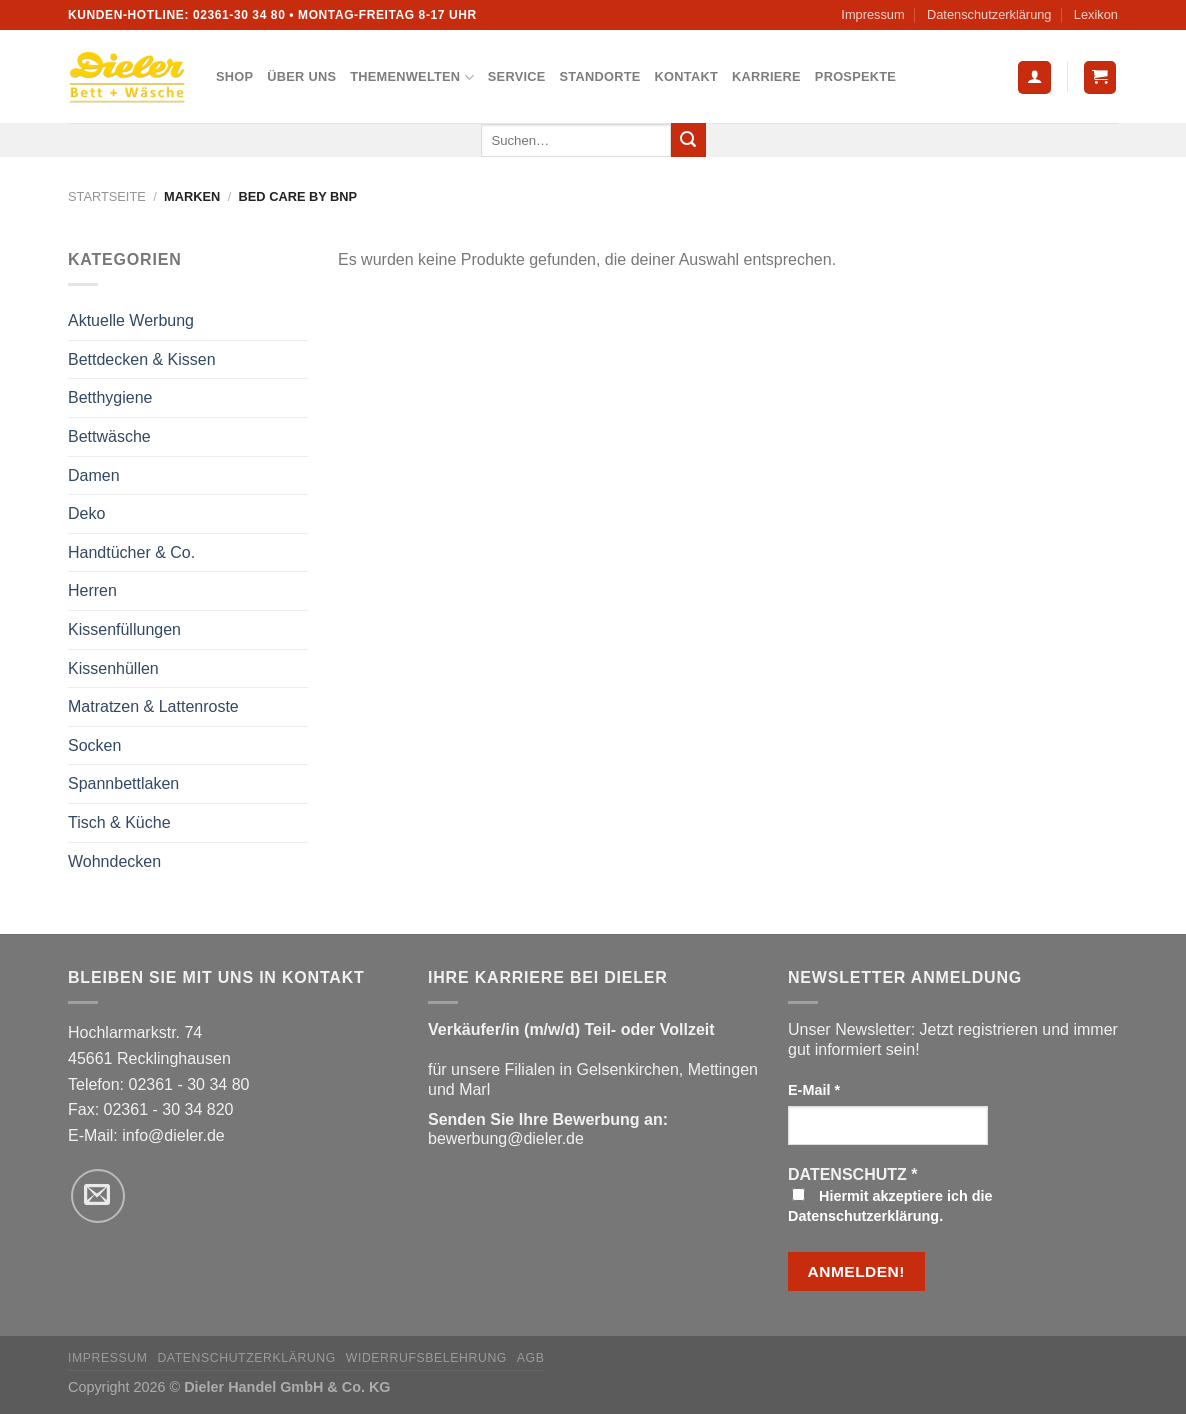 The height and width of the screenshot is (1414, 1186). What do you see at coordinates (301, 76) in the screenshot?
I see `Über uns` at bounding box center [301, 76].